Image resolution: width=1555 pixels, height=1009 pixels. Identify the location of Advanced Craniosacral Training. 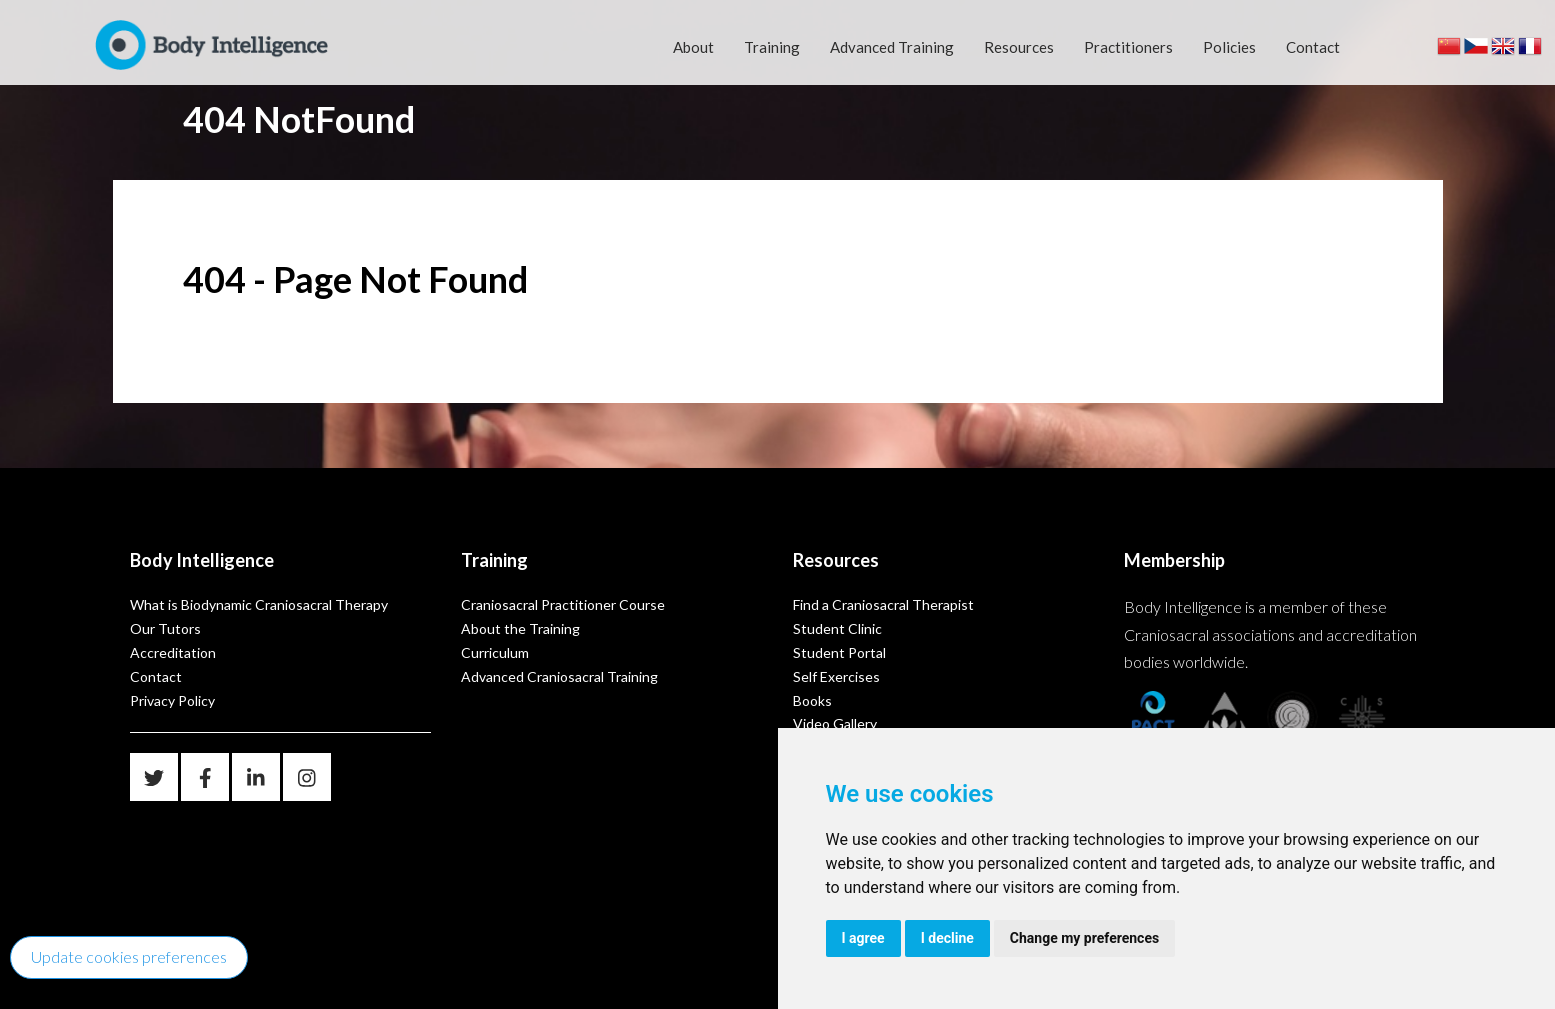
(559, 676).